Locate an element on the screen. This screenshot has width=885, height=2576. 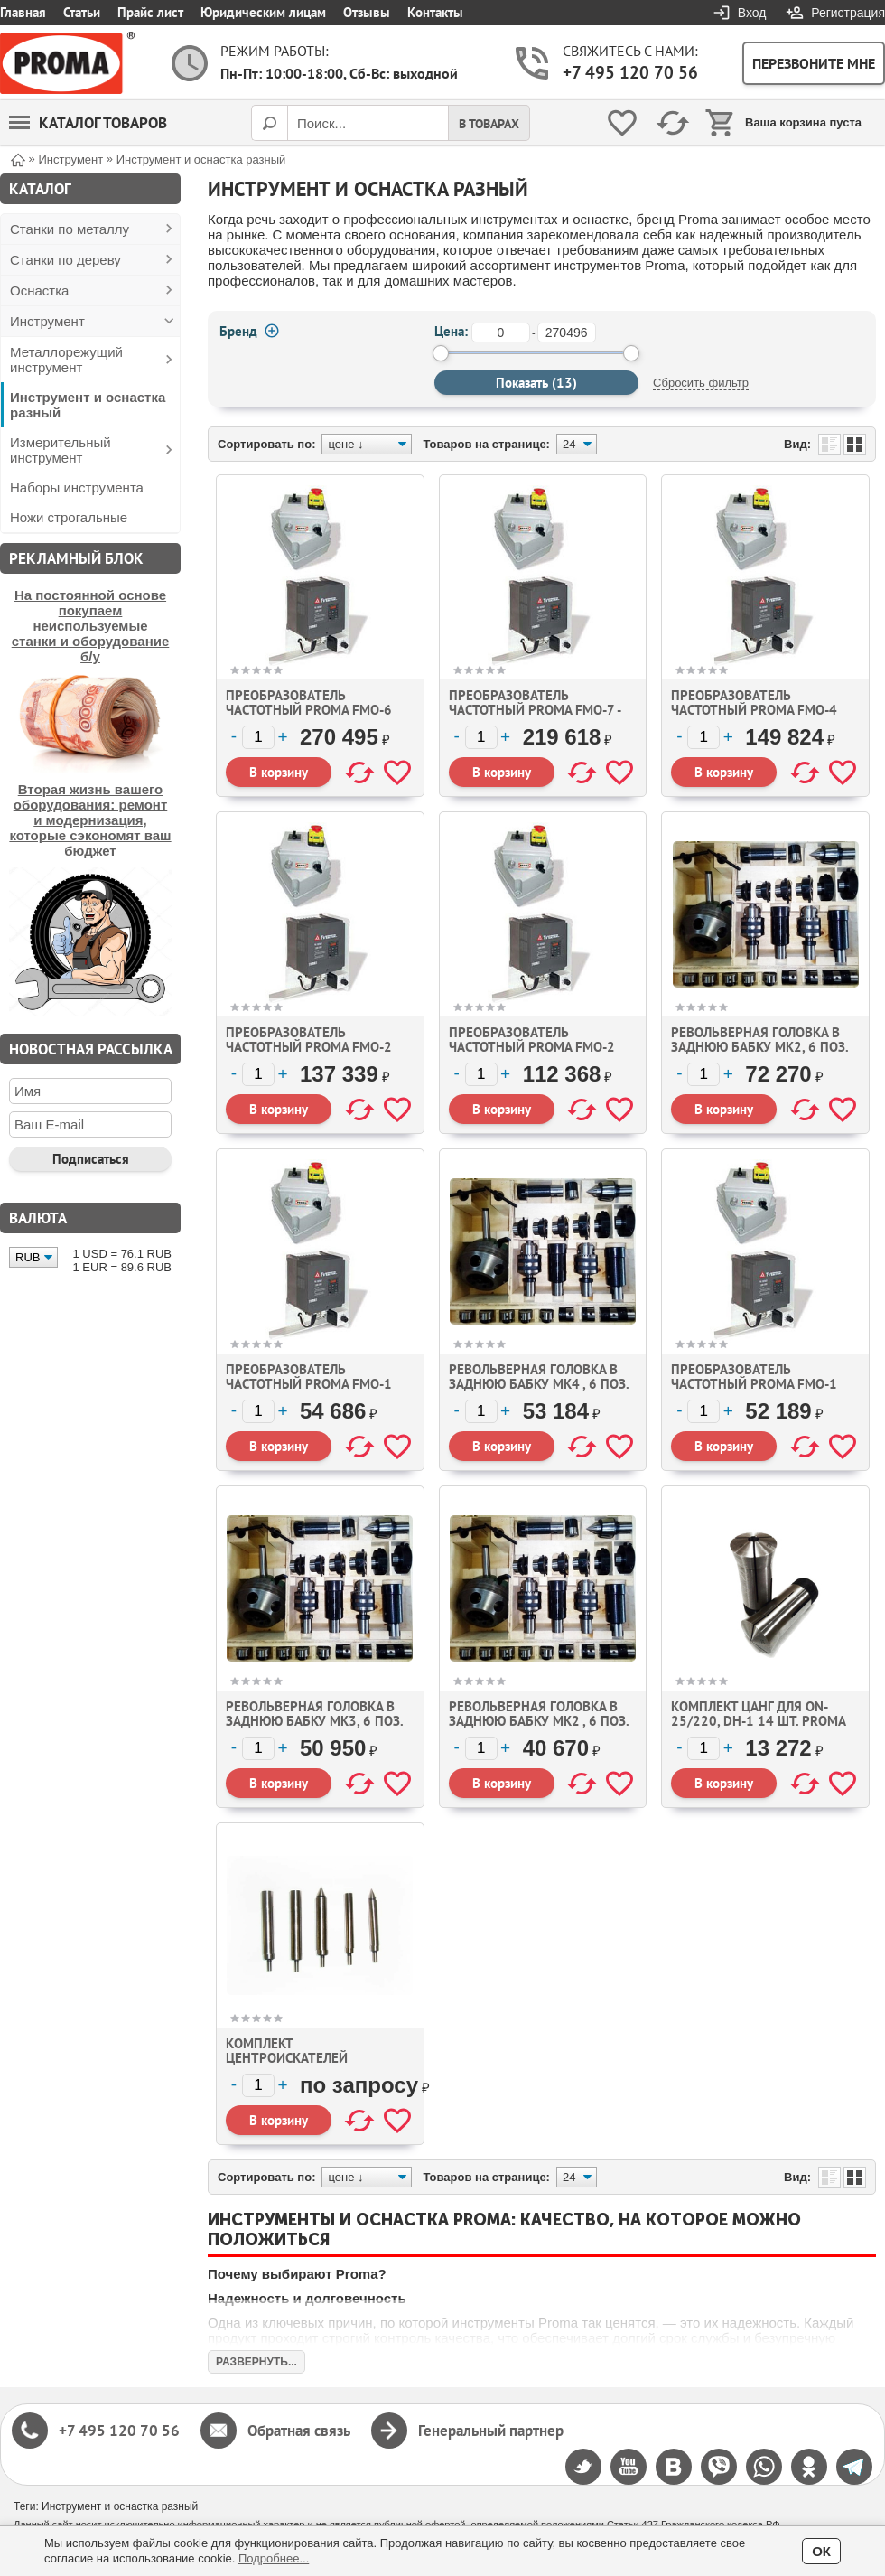
Юридическим лицам is located at coordinates (263, 12).